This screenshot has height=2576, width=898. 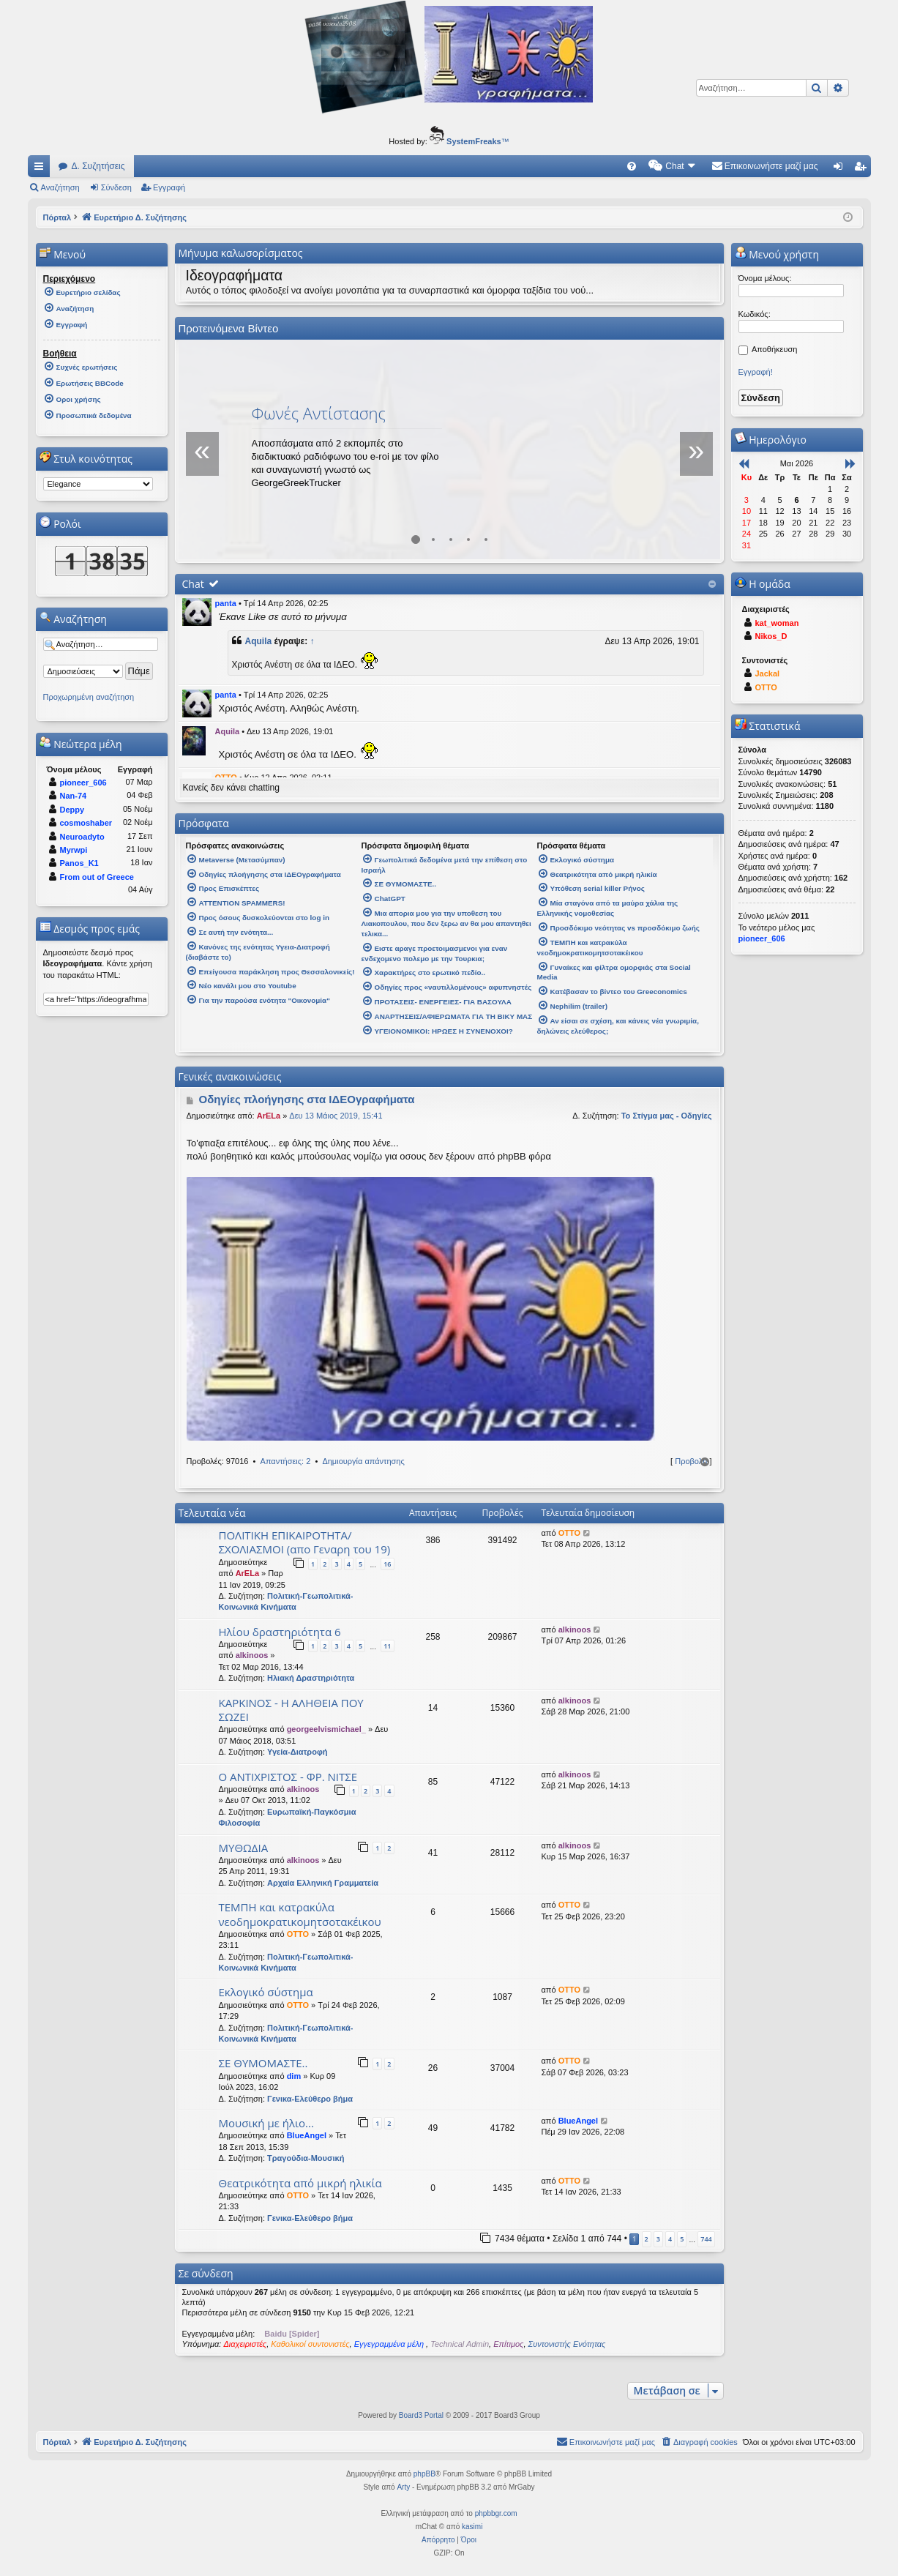 I want to click on ArELa, so click(x=268, y=1115).